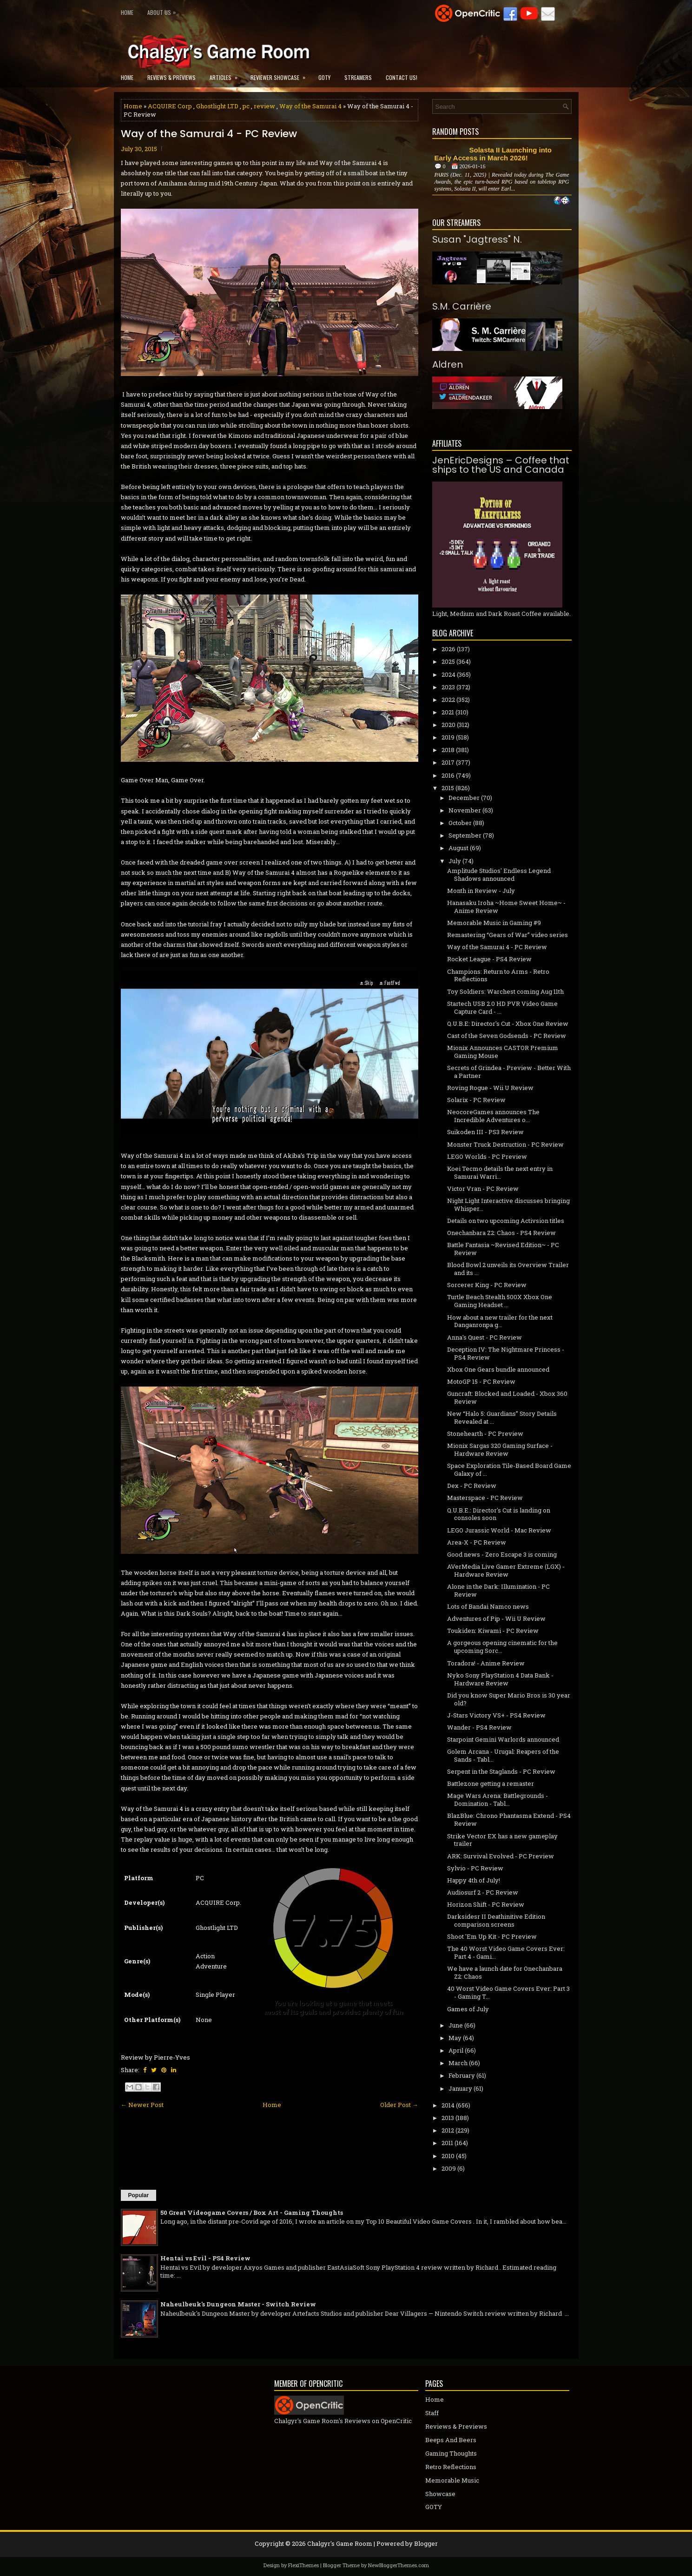  What do you see at coordinates (450, 2467) in the screenshot?
I see `Retro Reflections` at bounding box center [450, 2467].